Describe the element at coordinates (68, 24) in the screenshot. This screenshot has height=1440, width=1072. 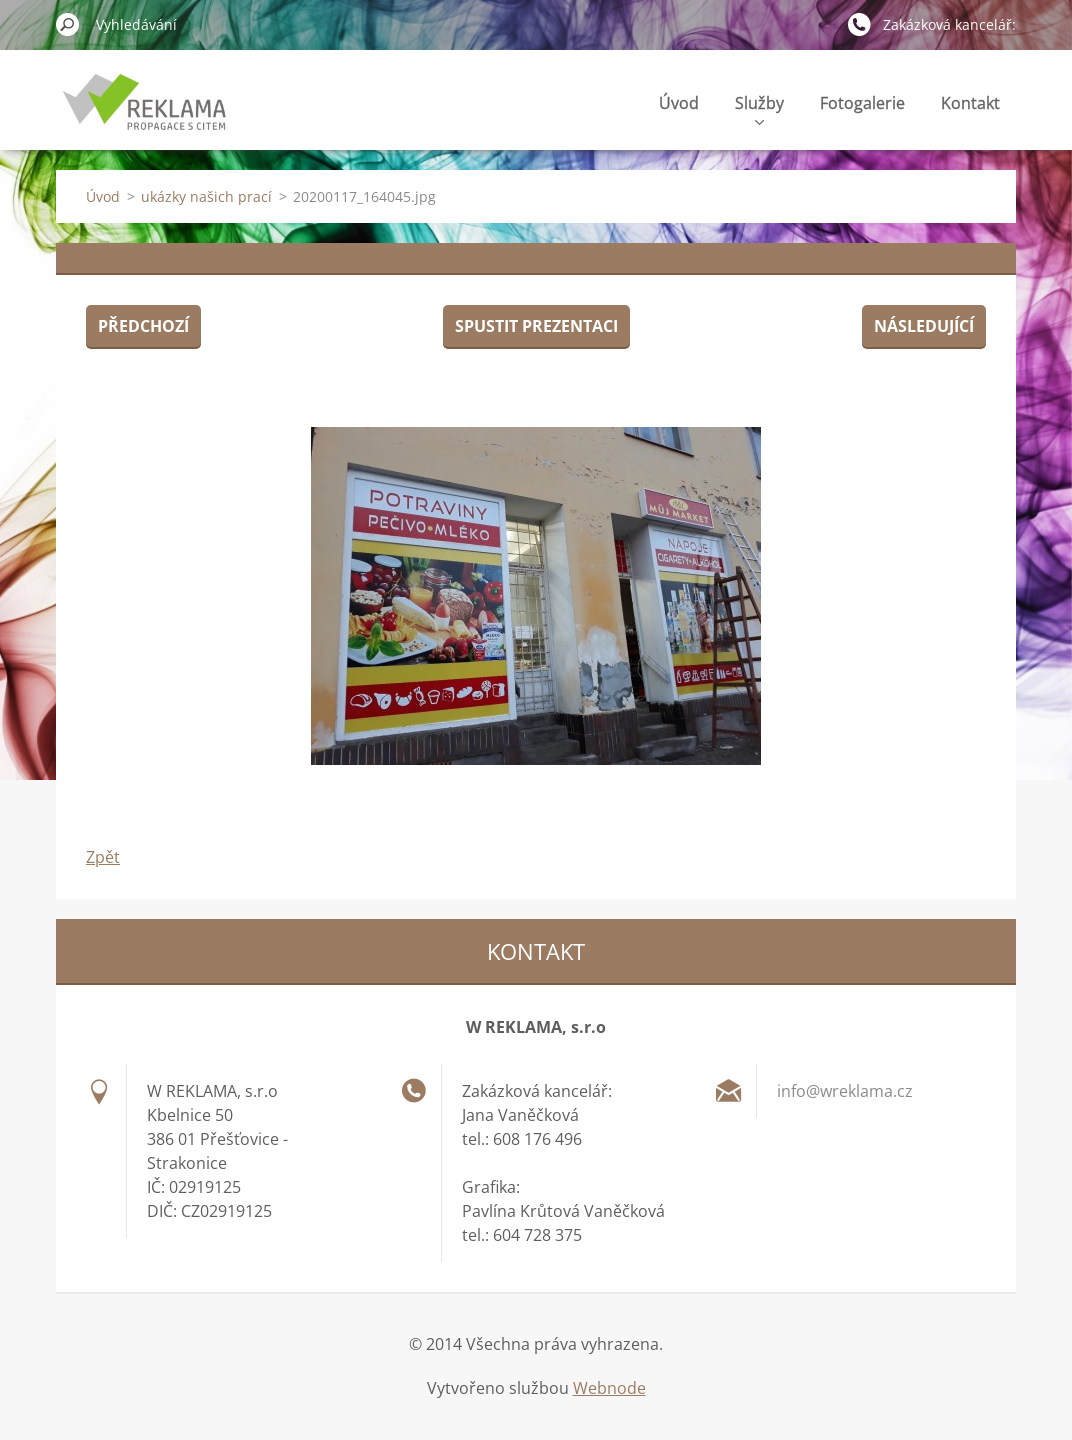
I see `Hledat` at that location.